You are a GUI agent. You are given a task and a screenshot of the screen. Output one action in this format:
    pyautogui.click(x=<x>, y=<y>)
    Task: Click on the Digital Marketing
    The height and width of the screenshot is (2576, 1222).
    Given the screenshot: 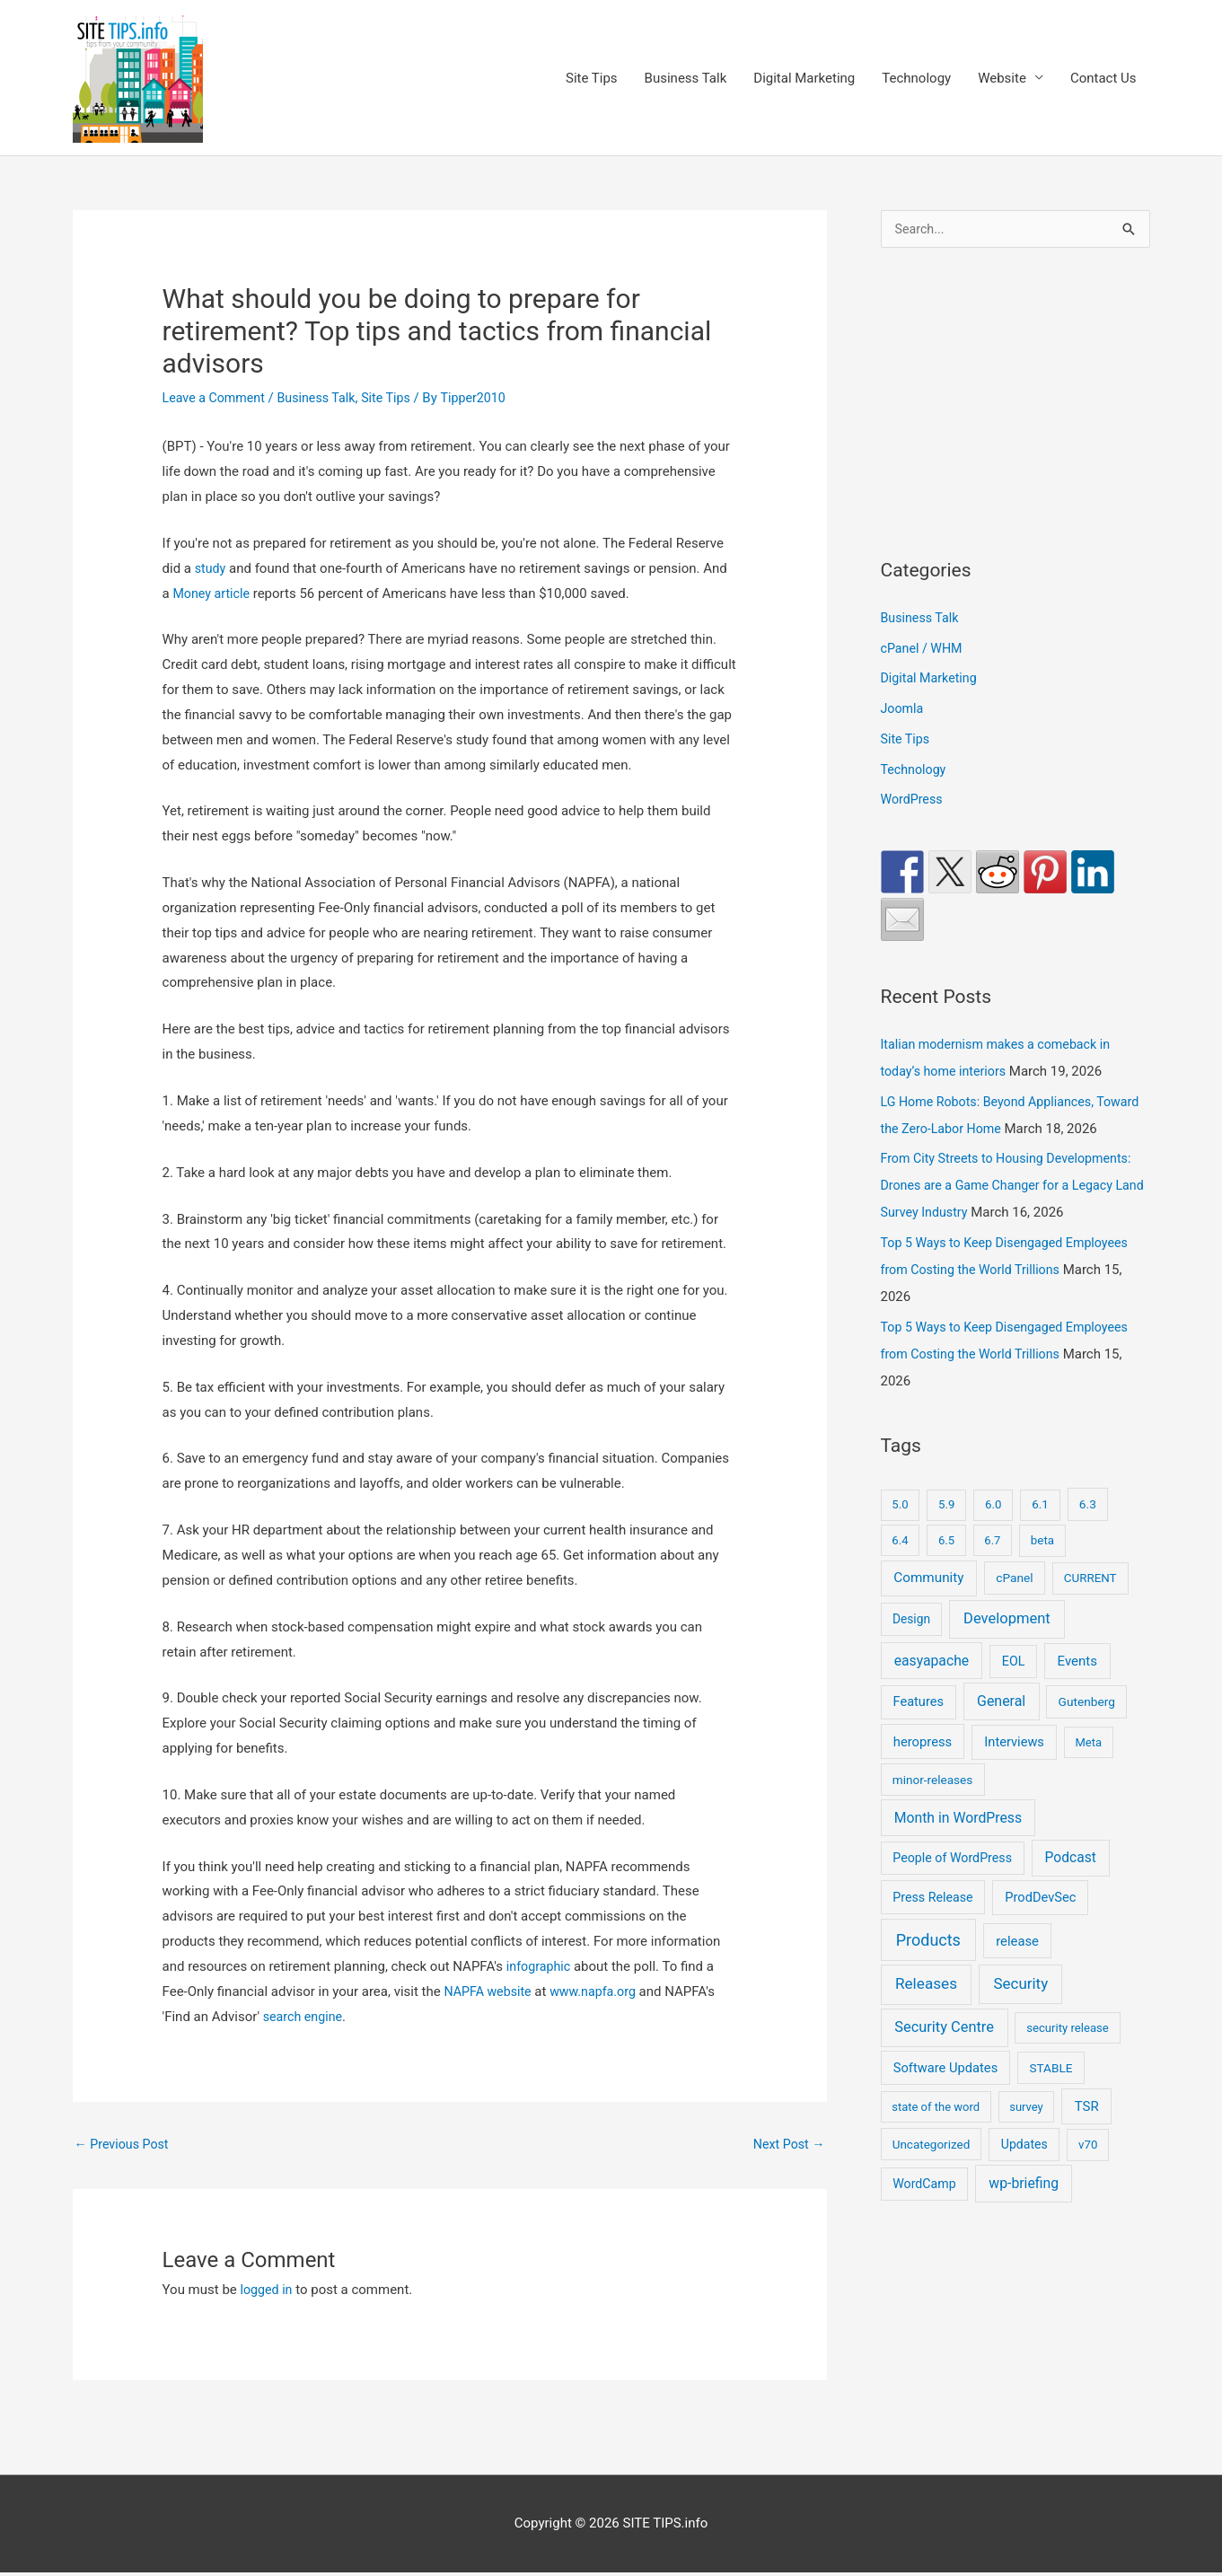 What is the action you would take?
    pyautogui.click(x=804, y=79)
    